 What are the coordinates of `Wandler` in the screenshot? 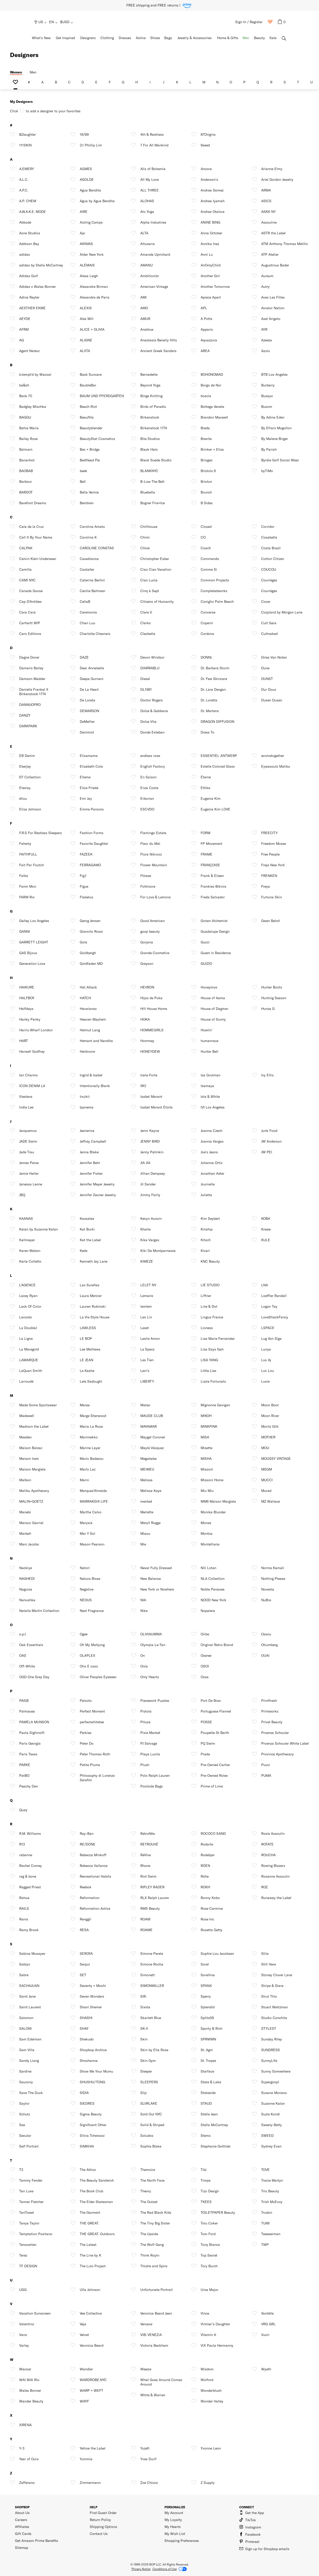 It's located at (86, 2369).